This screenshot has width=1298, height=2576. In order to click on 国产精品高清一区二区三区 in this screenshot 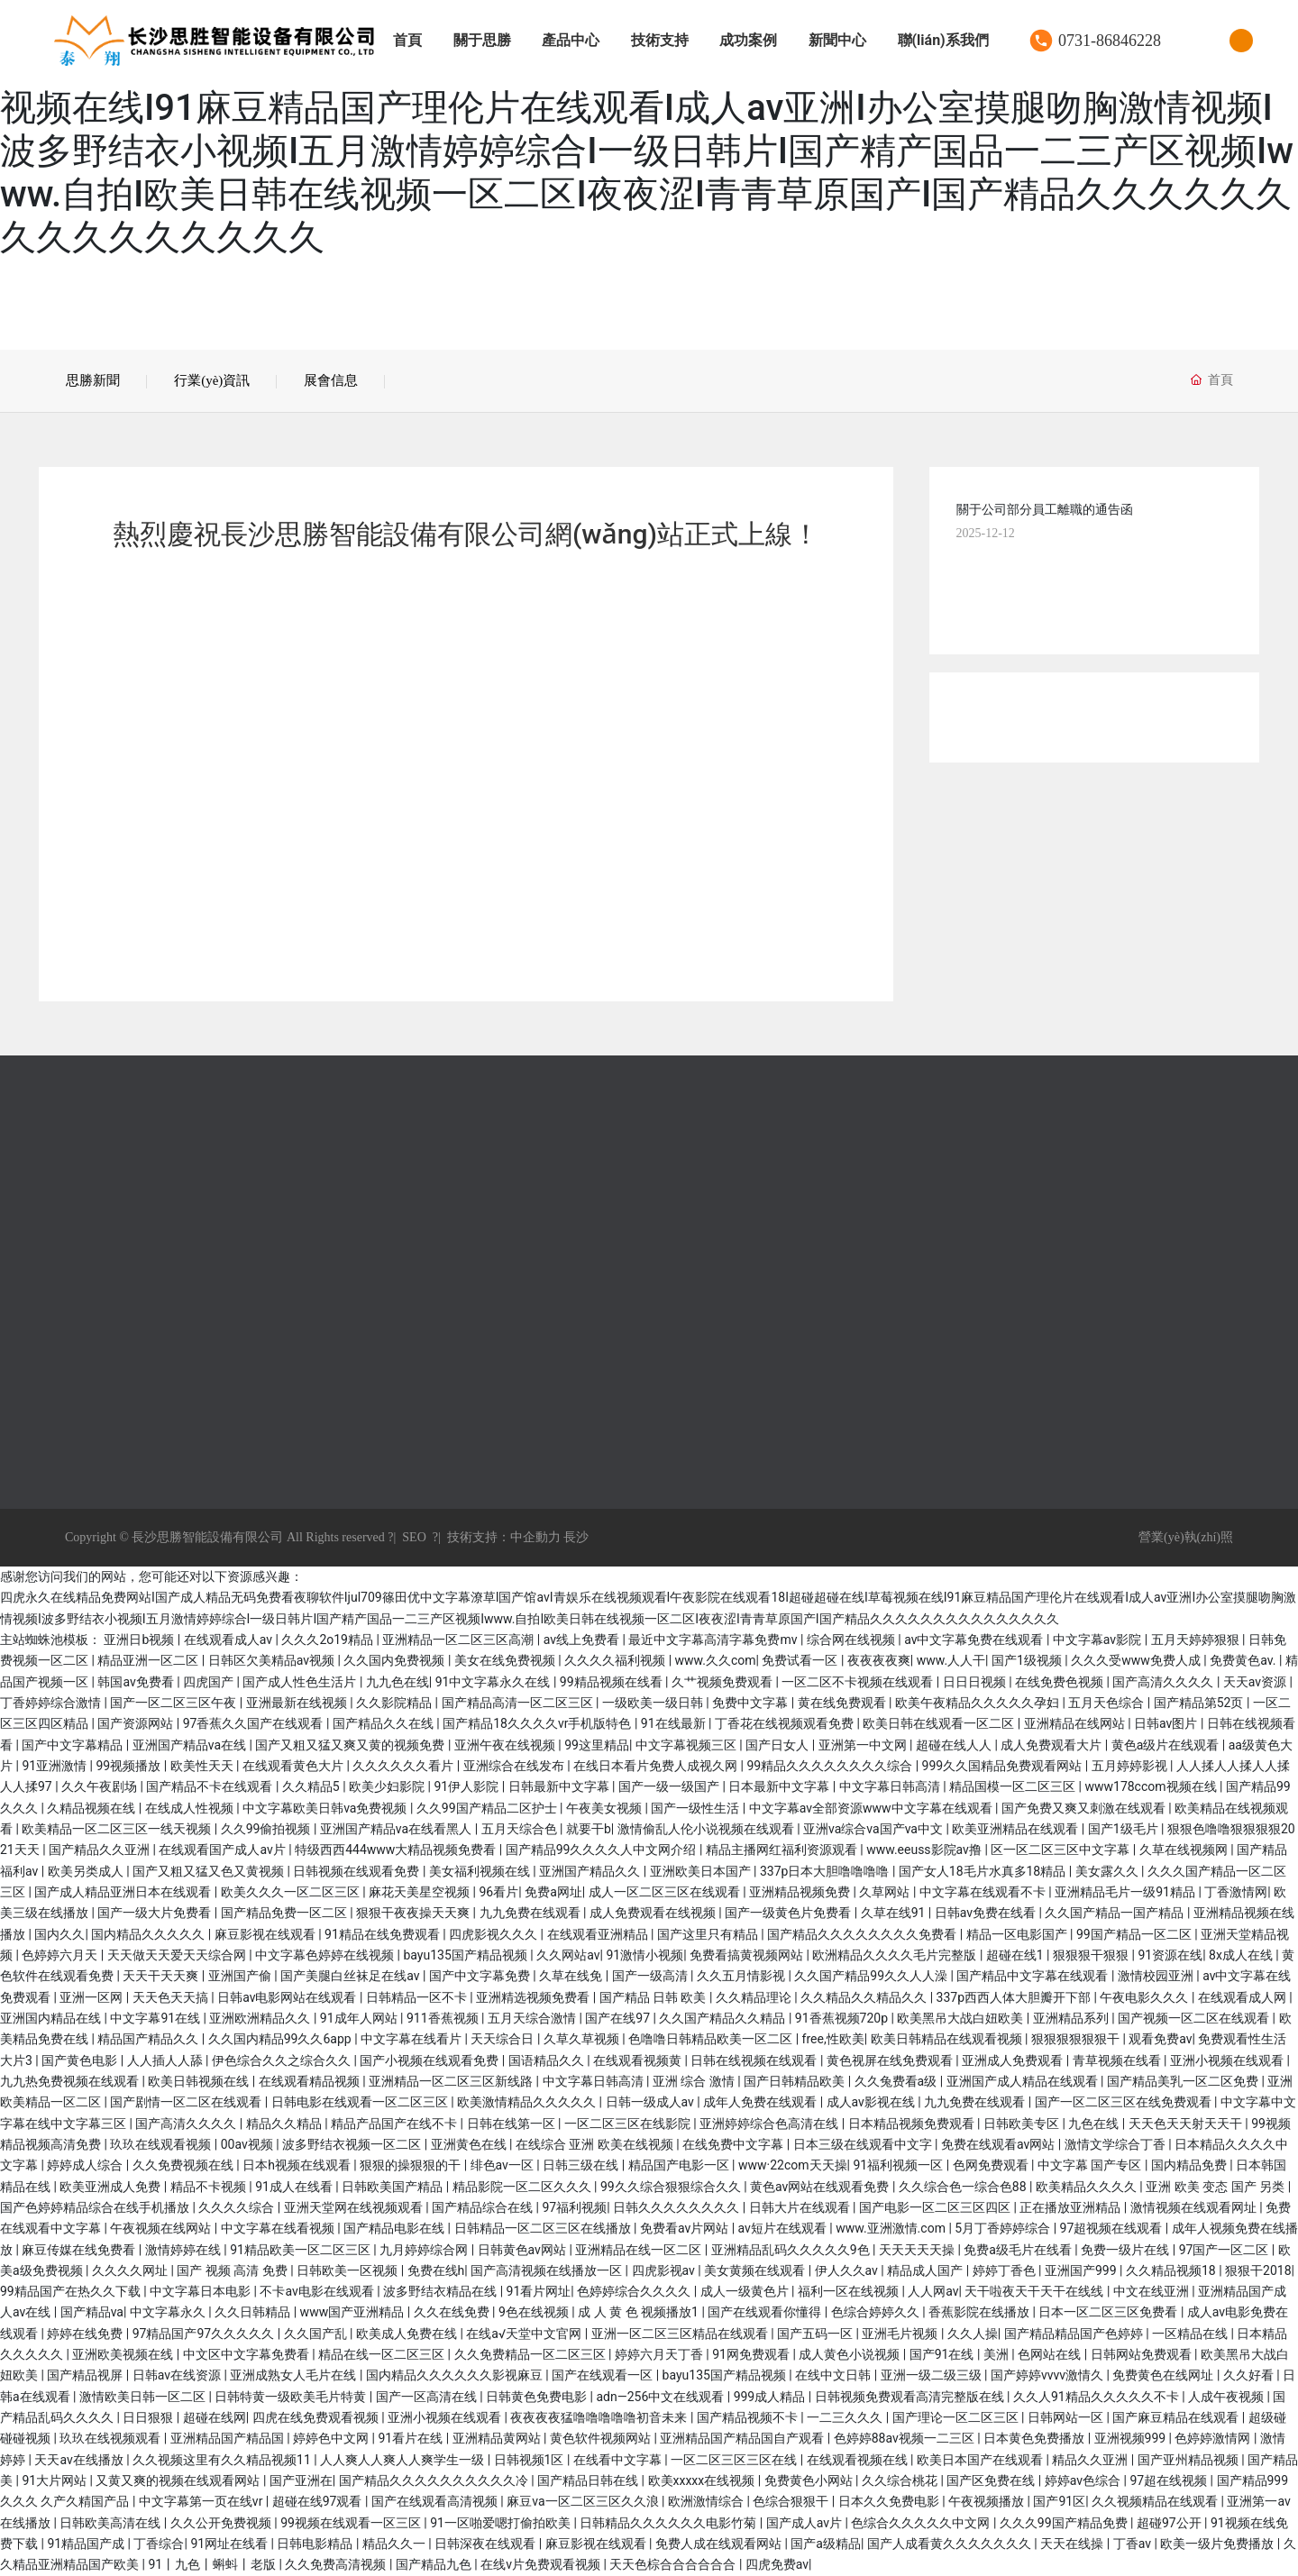, I will do `click(519, 1702)`.